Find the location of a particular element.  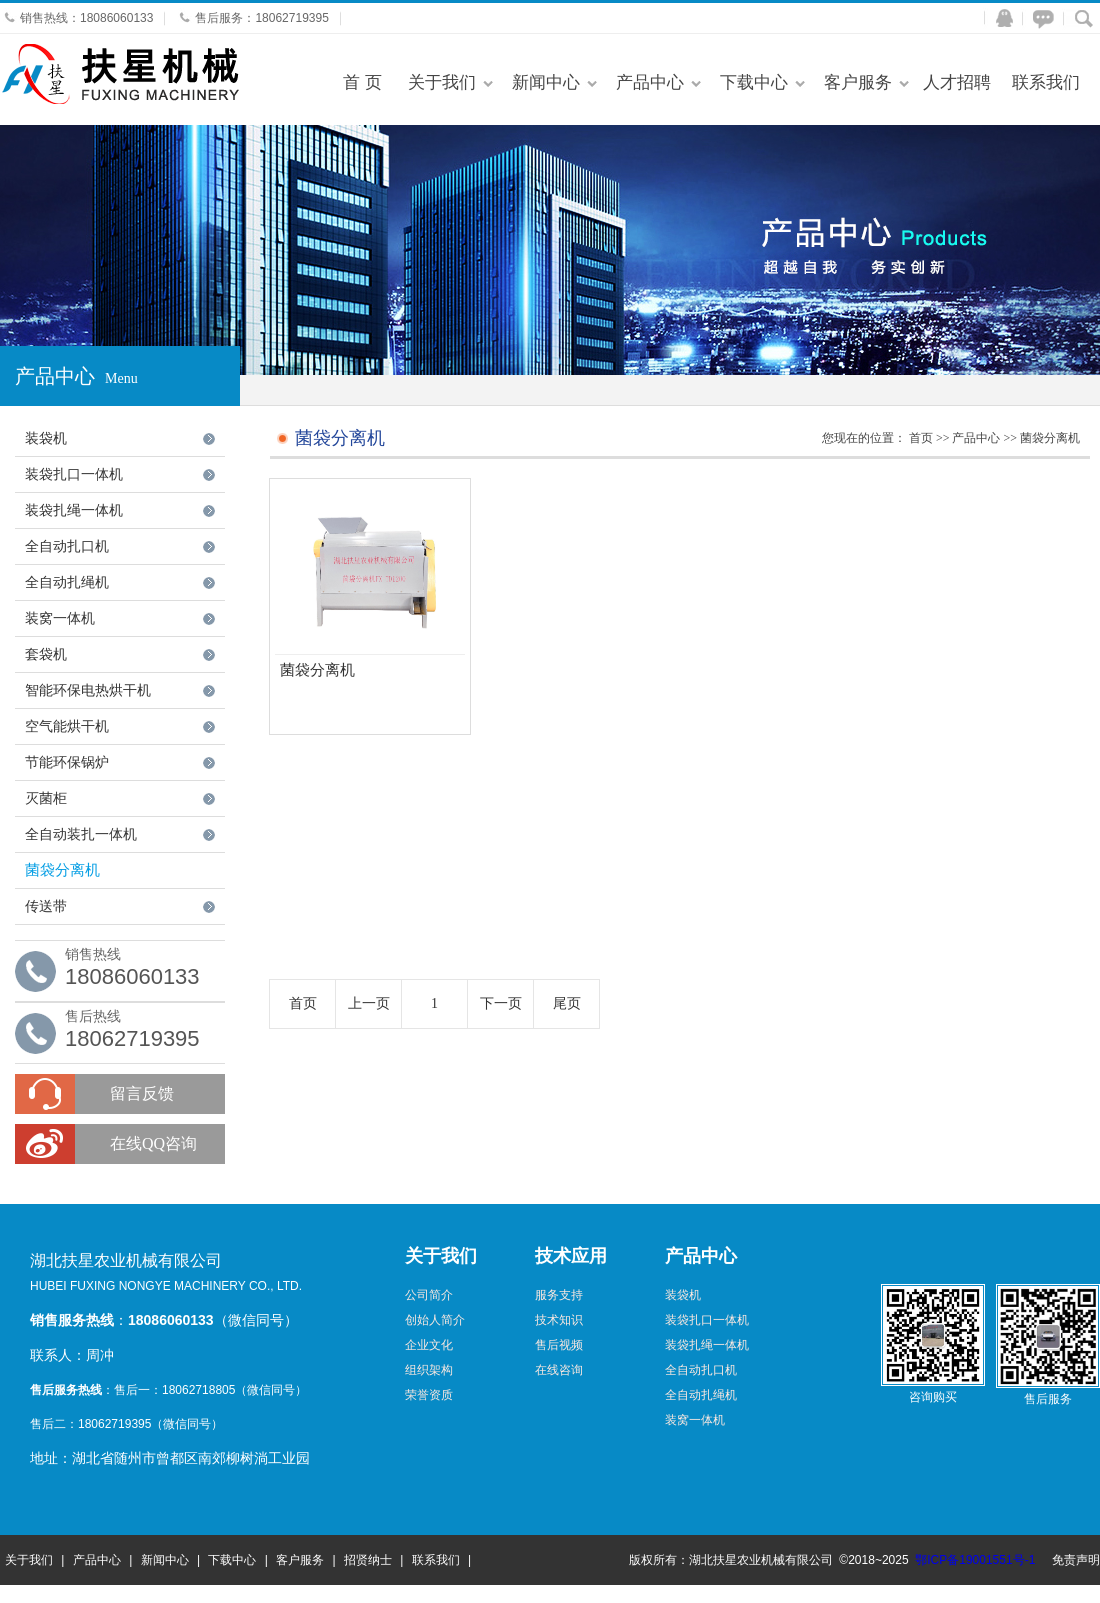

传送带 is located at coordinates (46, 906).